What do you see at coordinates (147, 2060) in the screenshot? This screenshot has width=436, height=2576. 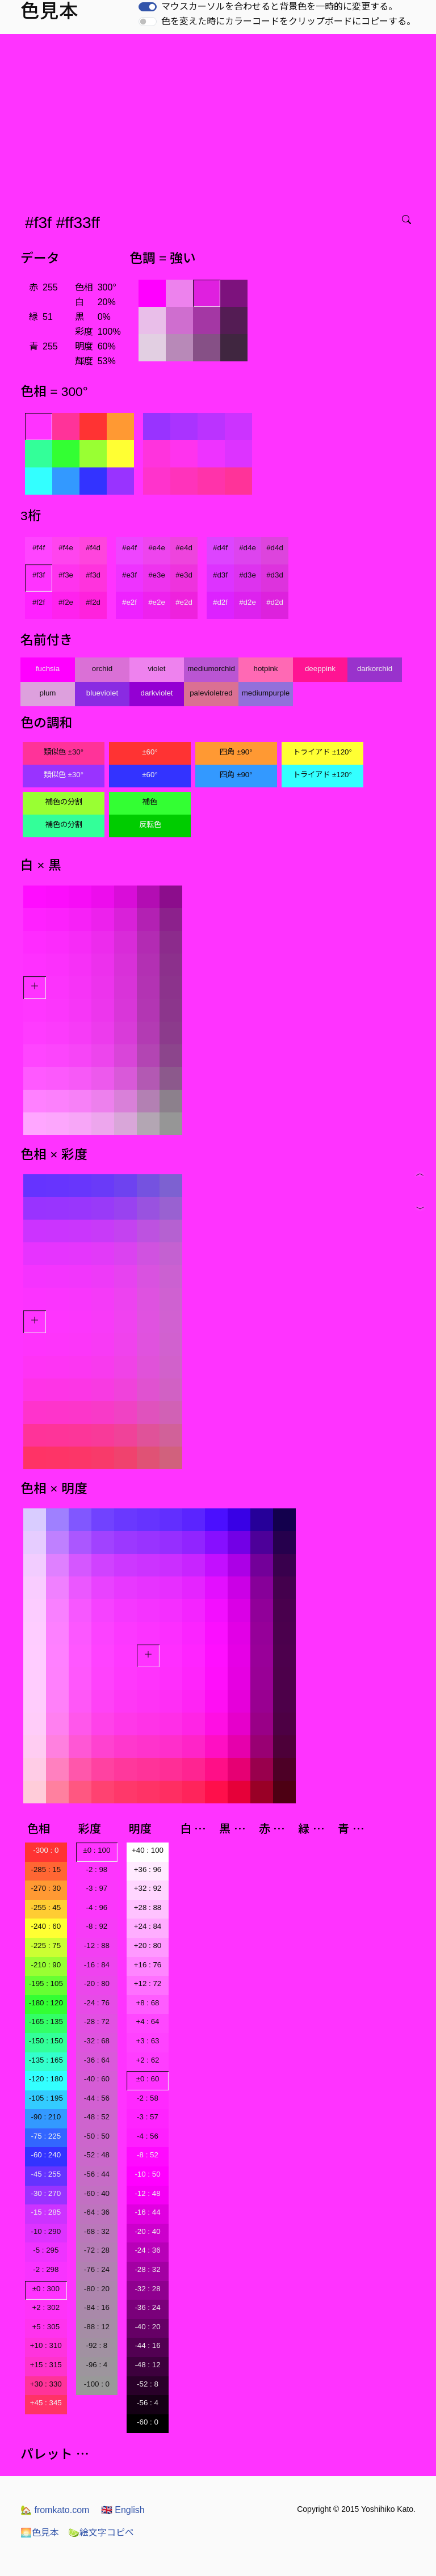 I see `+2 : 62` at bounding box center [147, 2060].